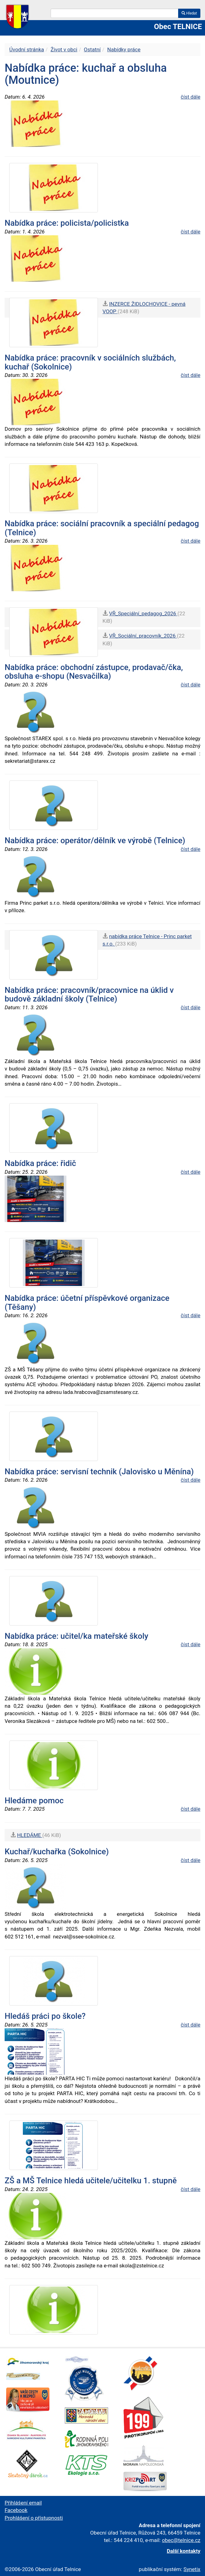 The image size is (205, 2576). What do you see at coordinates (190, 97) in the screenshot?
I see `číst dále` at bounding box center [190, 97].